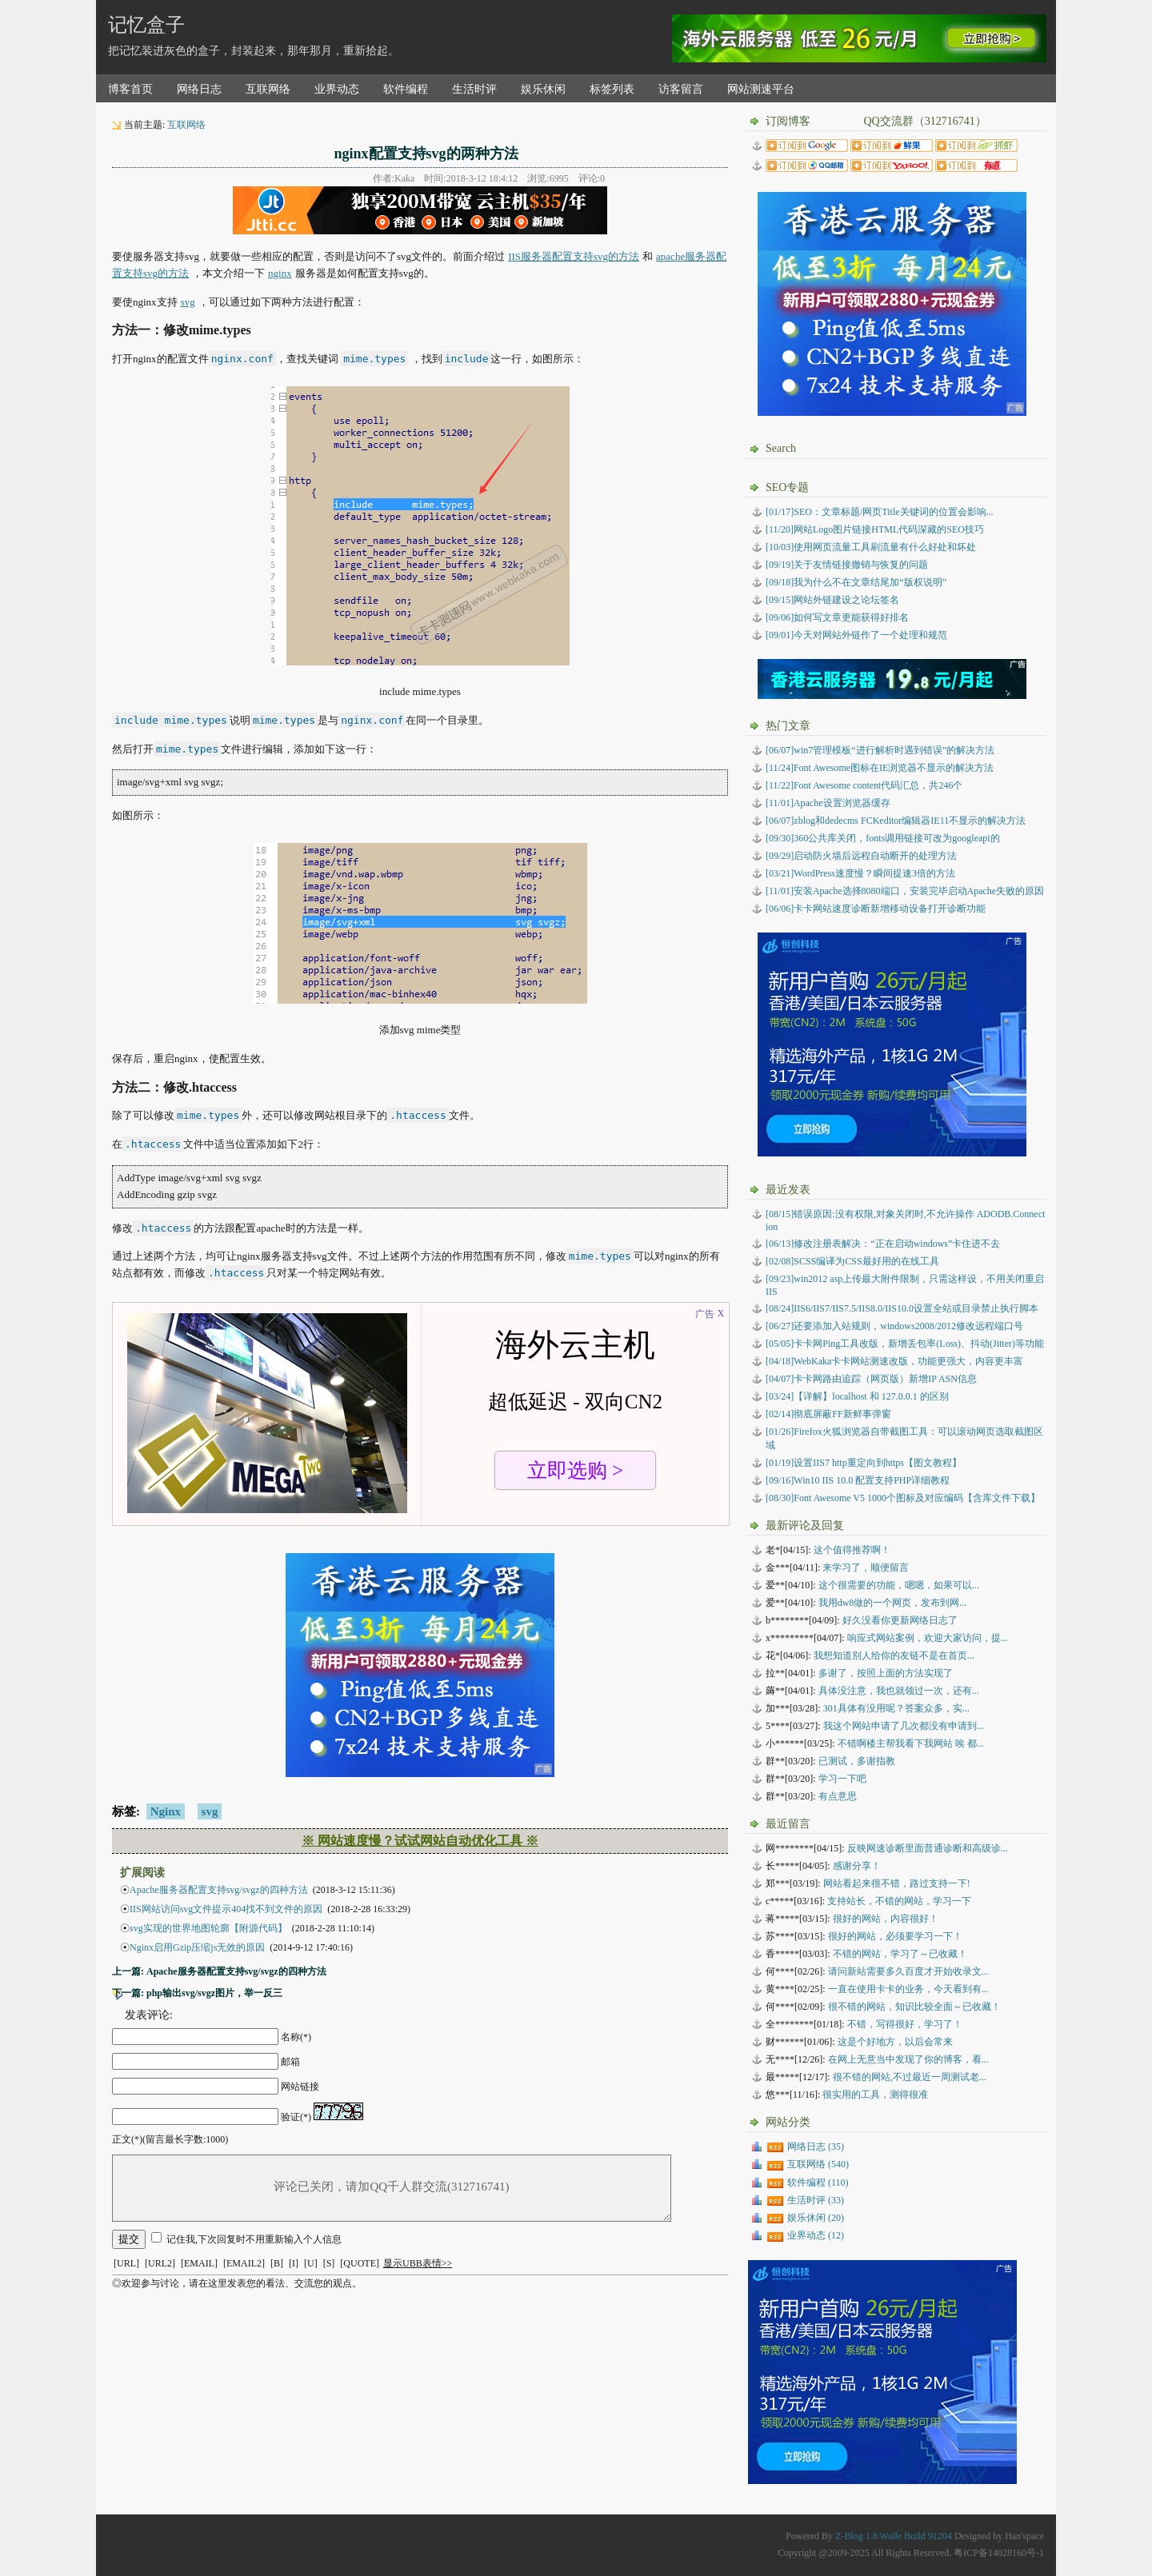 The width and height of the screenshot is (1152, 2576). I want to click on 博客首页, so click(130, 89).